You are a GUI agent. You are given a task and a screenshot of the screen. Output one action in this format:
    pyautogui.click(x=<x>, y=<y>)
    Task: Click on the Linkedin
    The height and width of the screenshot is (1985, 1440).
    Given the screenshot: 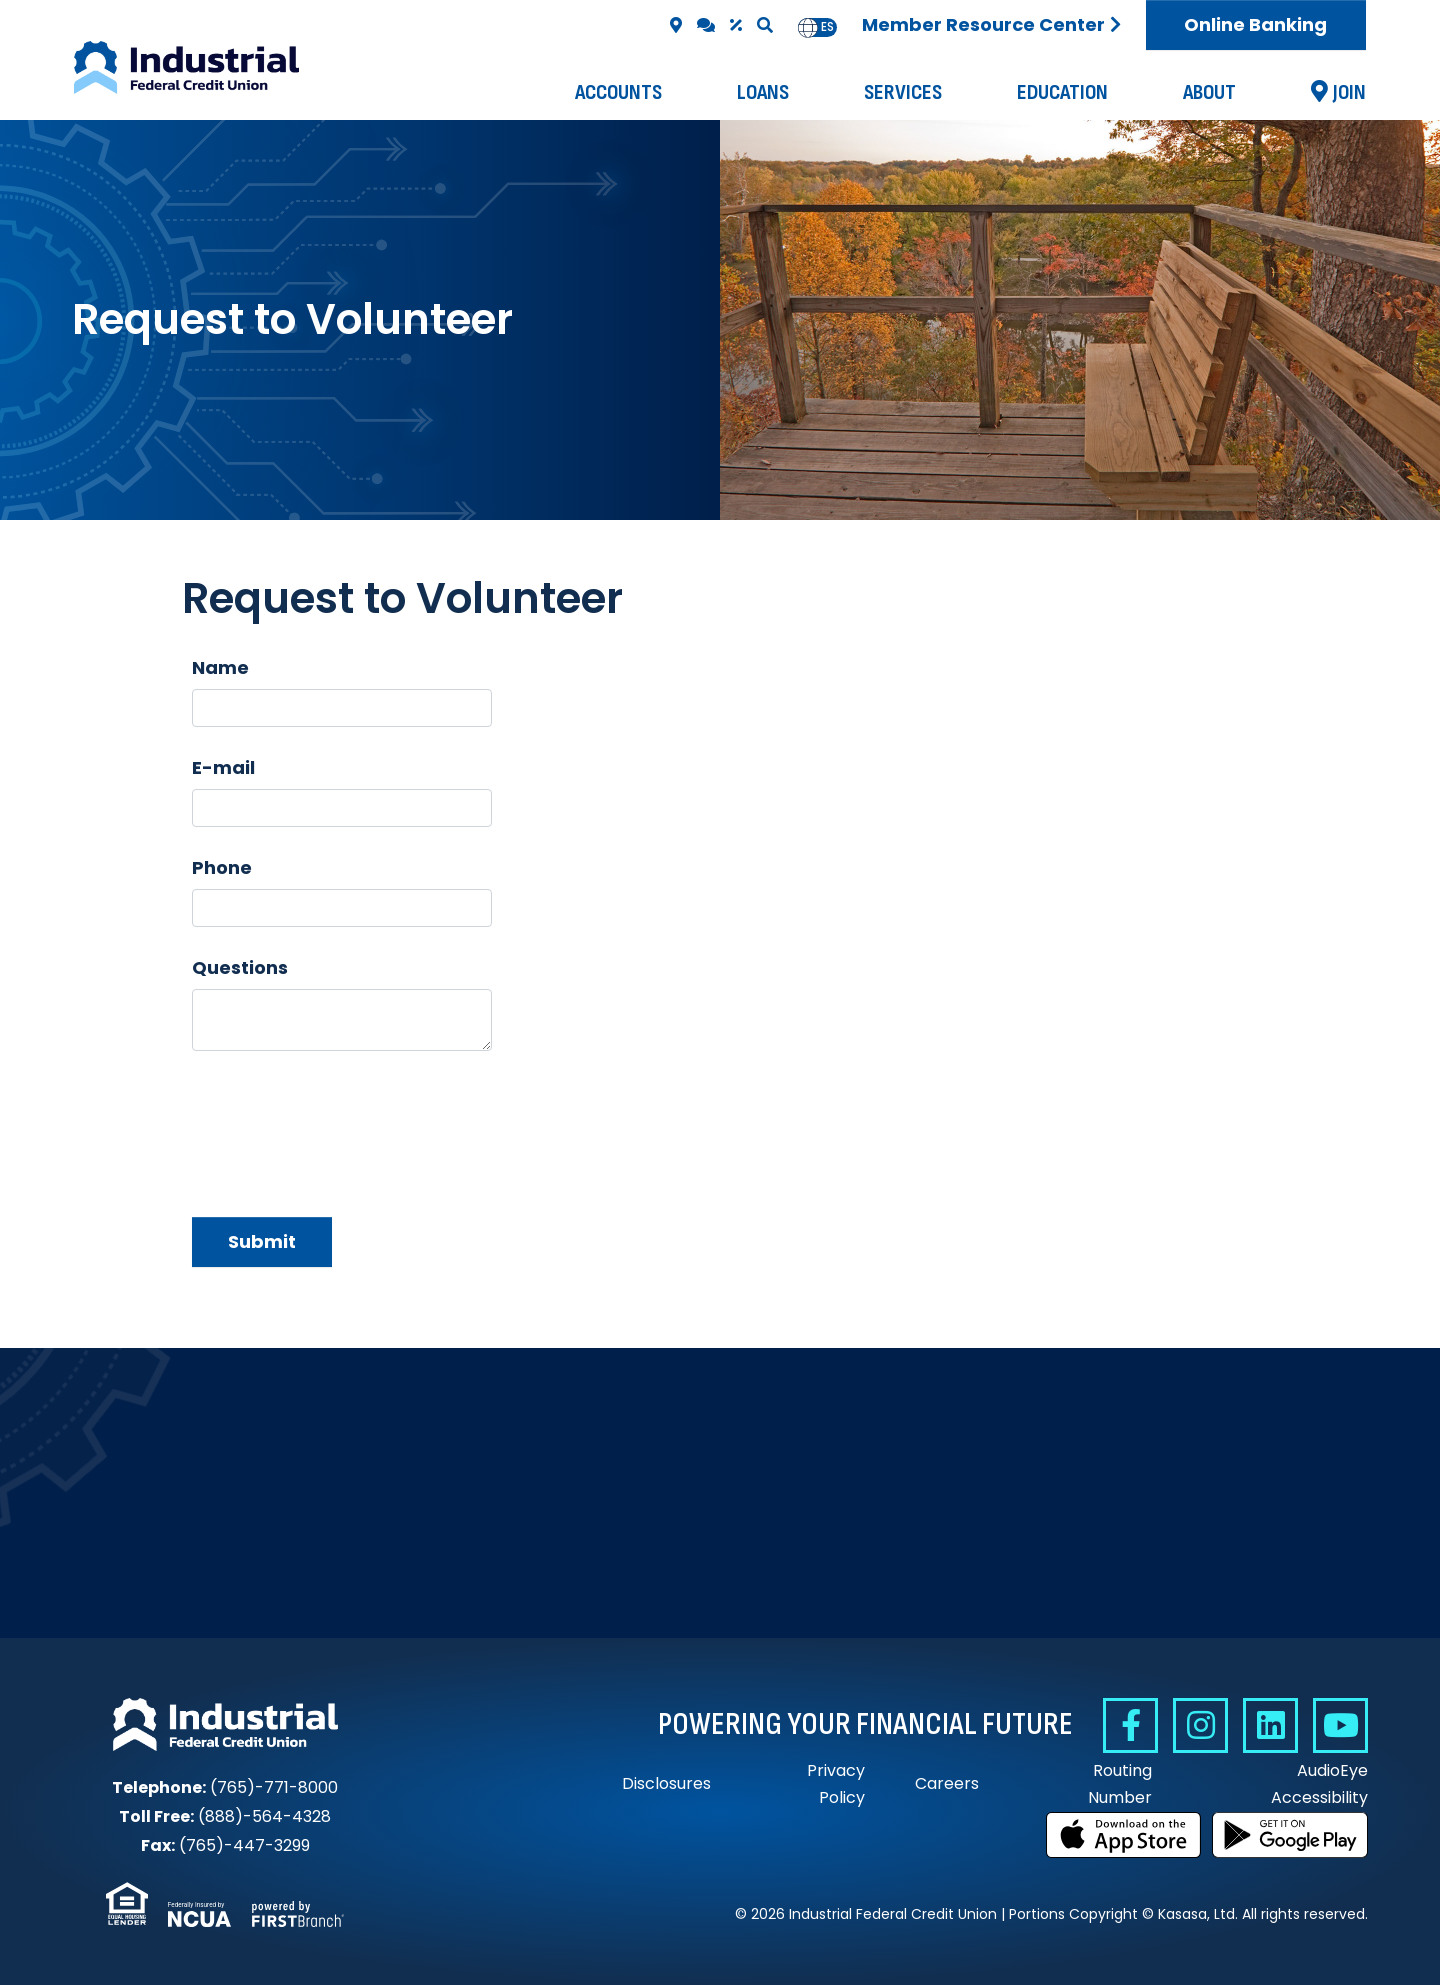 What is the action you would take?
    pyautogui.click(x=1270, y=1725)
    